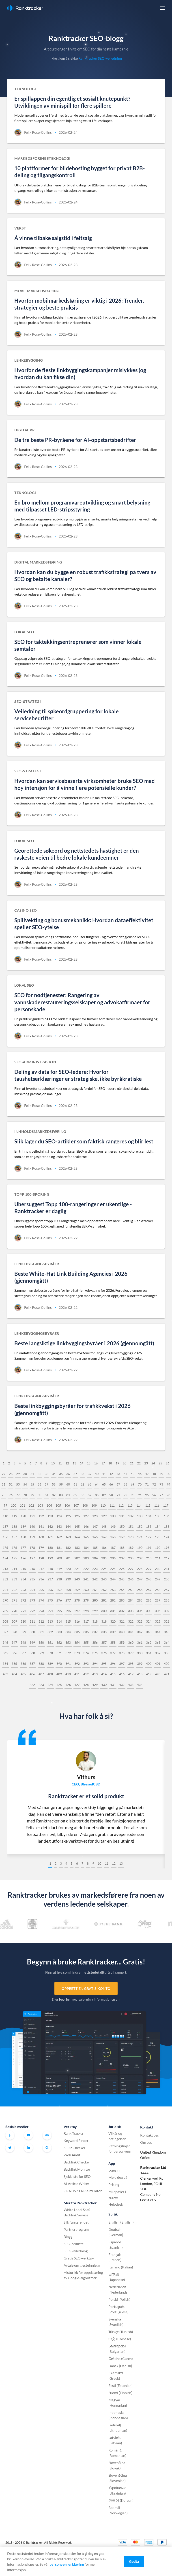 This screenshot has height=2576, width=172. Describe the element at coordinates (68, 1516) in the screenshot. I see `125` at that location.